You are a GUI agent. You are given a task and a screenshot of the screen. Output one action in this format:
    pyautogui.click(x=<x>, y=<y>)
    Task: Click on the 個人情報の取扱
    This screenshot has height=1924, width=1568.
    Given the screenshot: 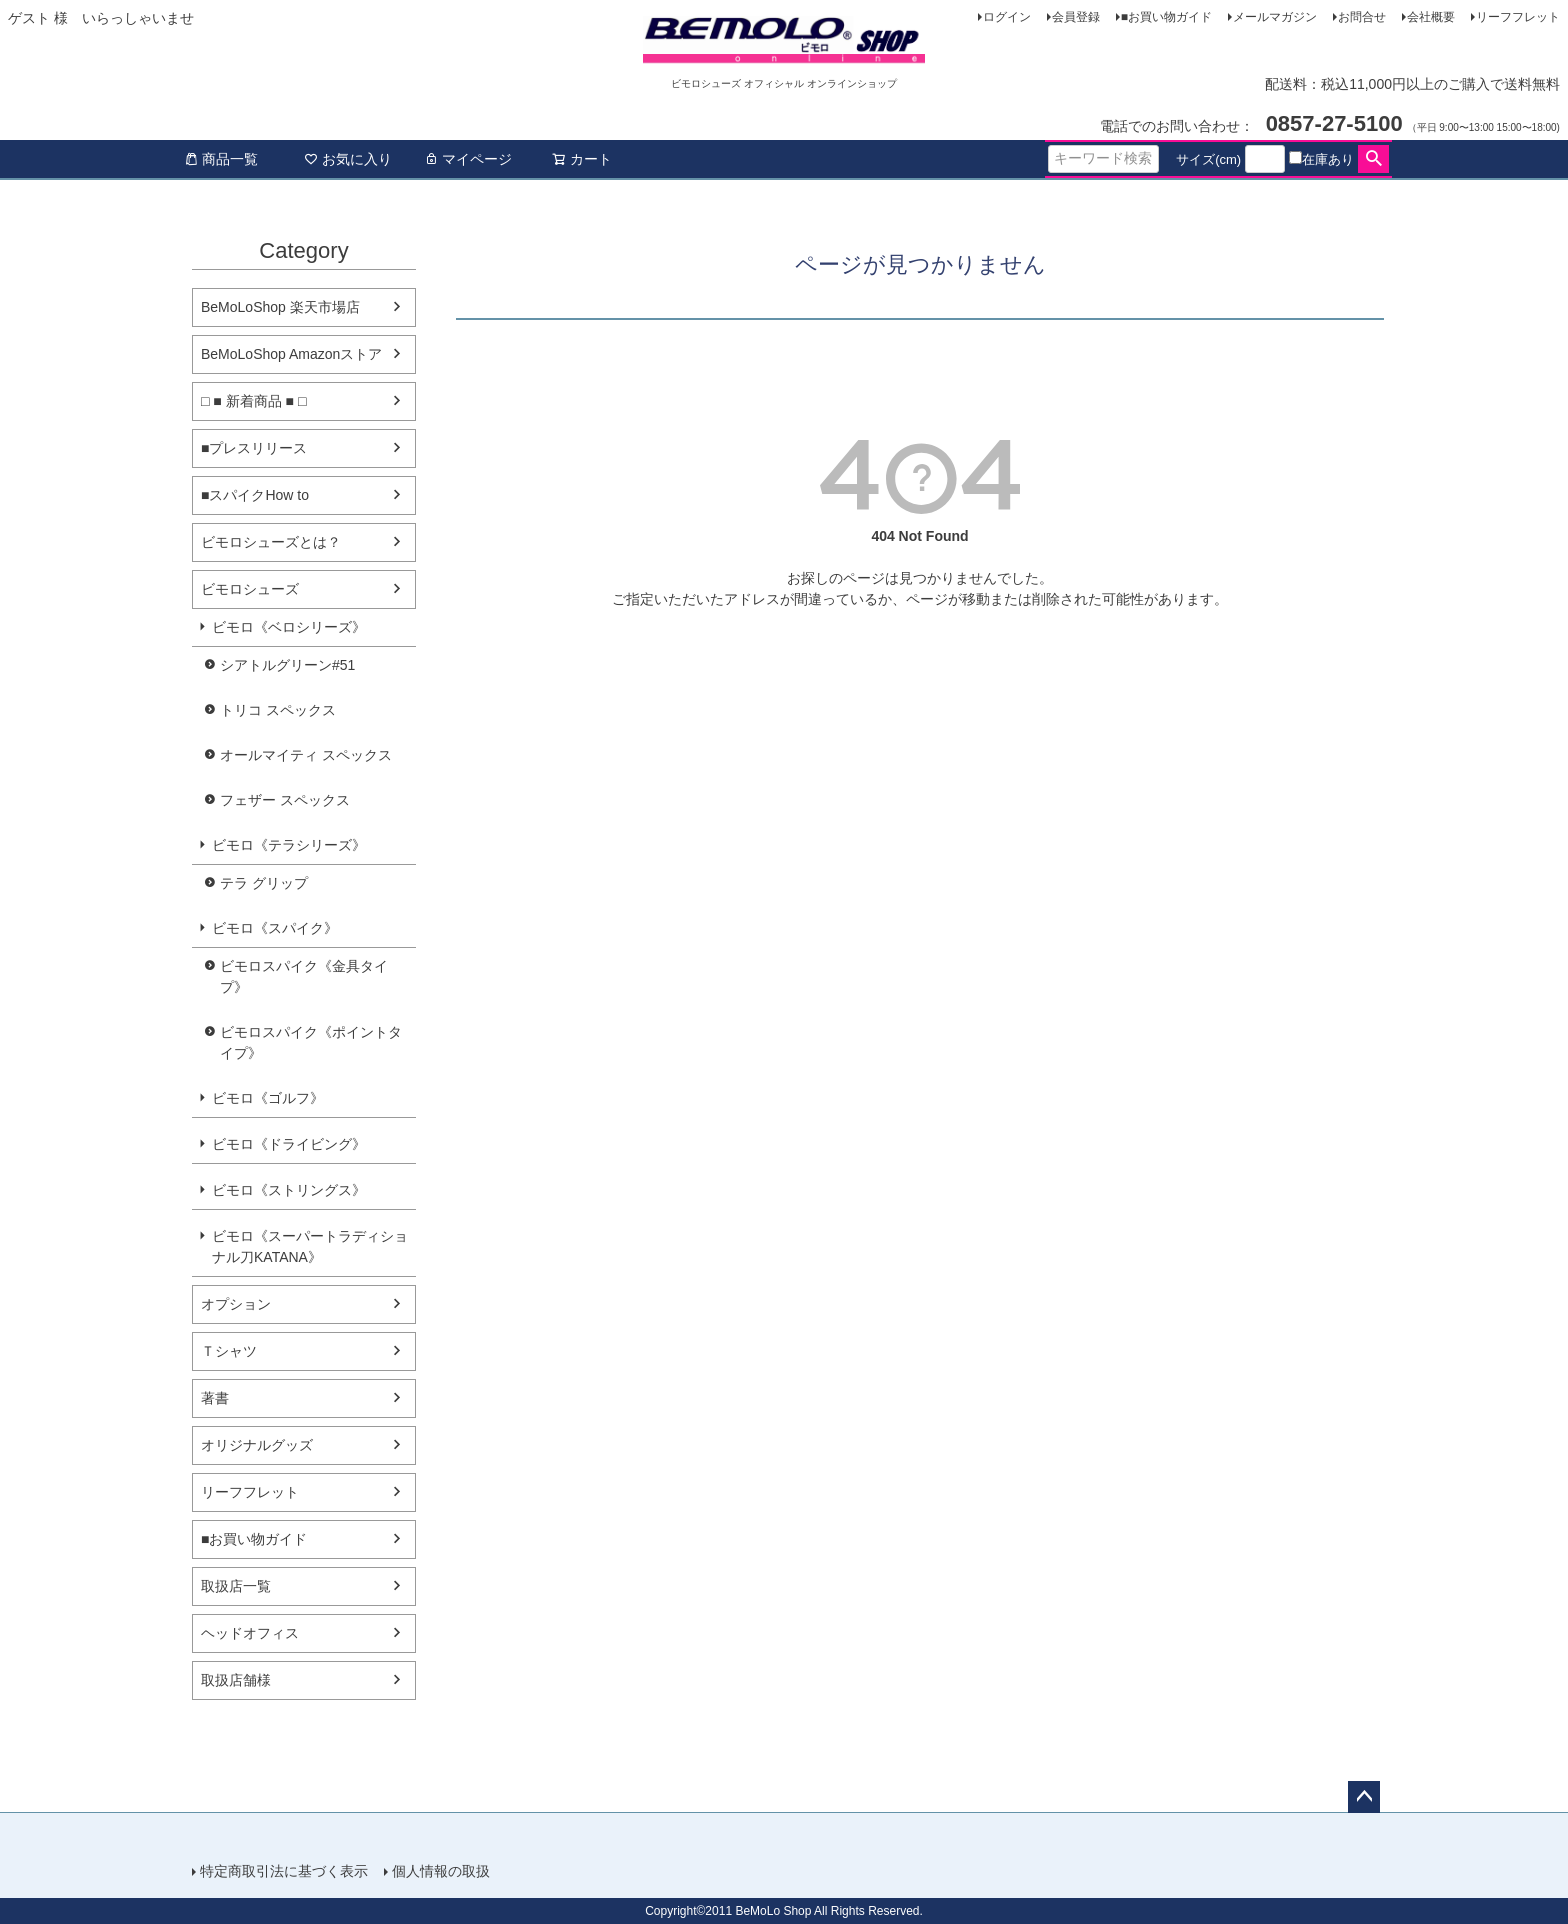 What is the action you would take?
    pyautogui.click(x=441, y=1871)
    